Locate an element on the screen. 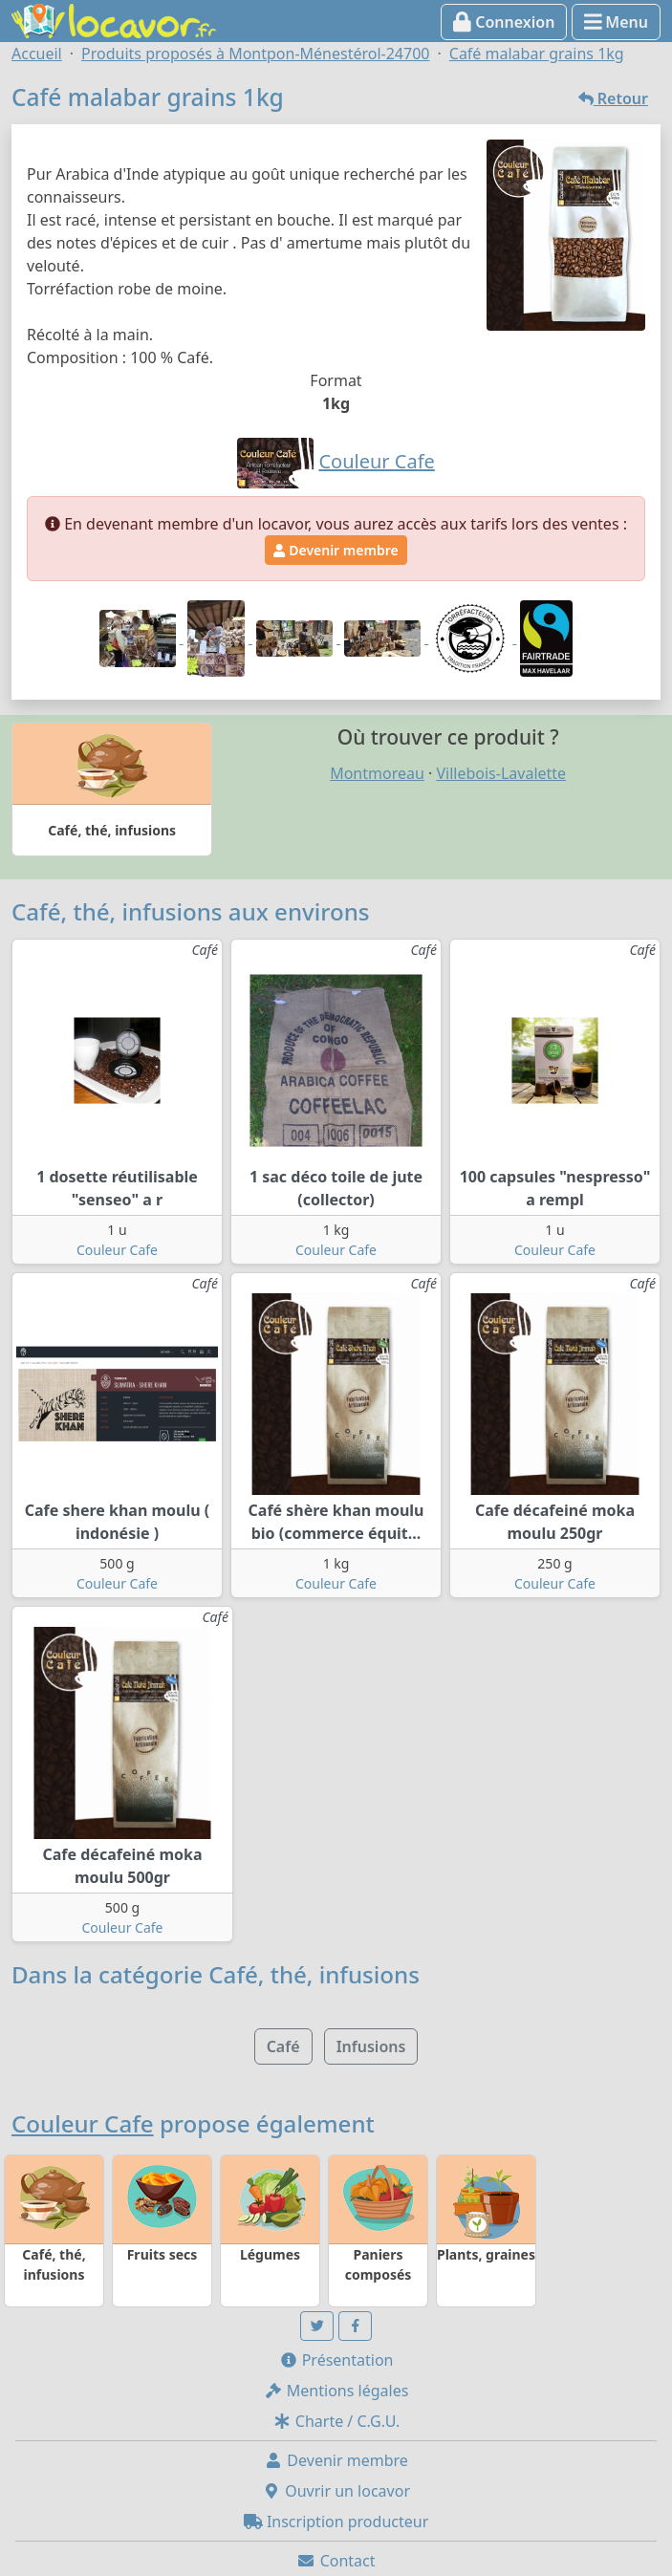 The image size is (672, 2576). Inscription producteur is located at coordinates (336, 2521).